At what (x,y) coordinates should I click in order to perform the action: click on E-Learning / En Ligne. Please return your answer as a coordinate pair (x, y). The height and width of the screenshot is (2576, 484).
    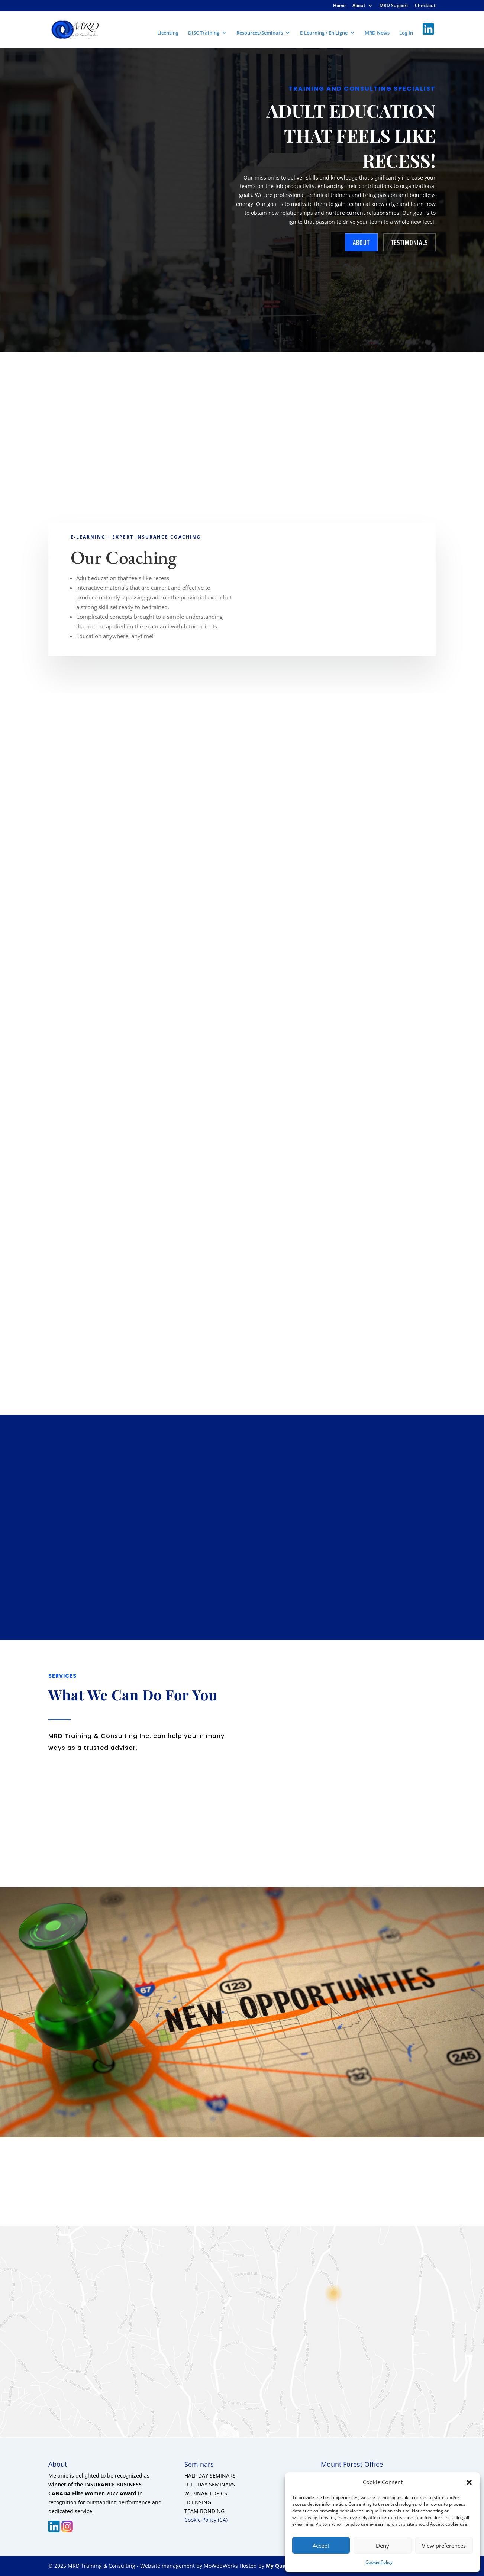
    Looking at the image, I should click on (324, 33).